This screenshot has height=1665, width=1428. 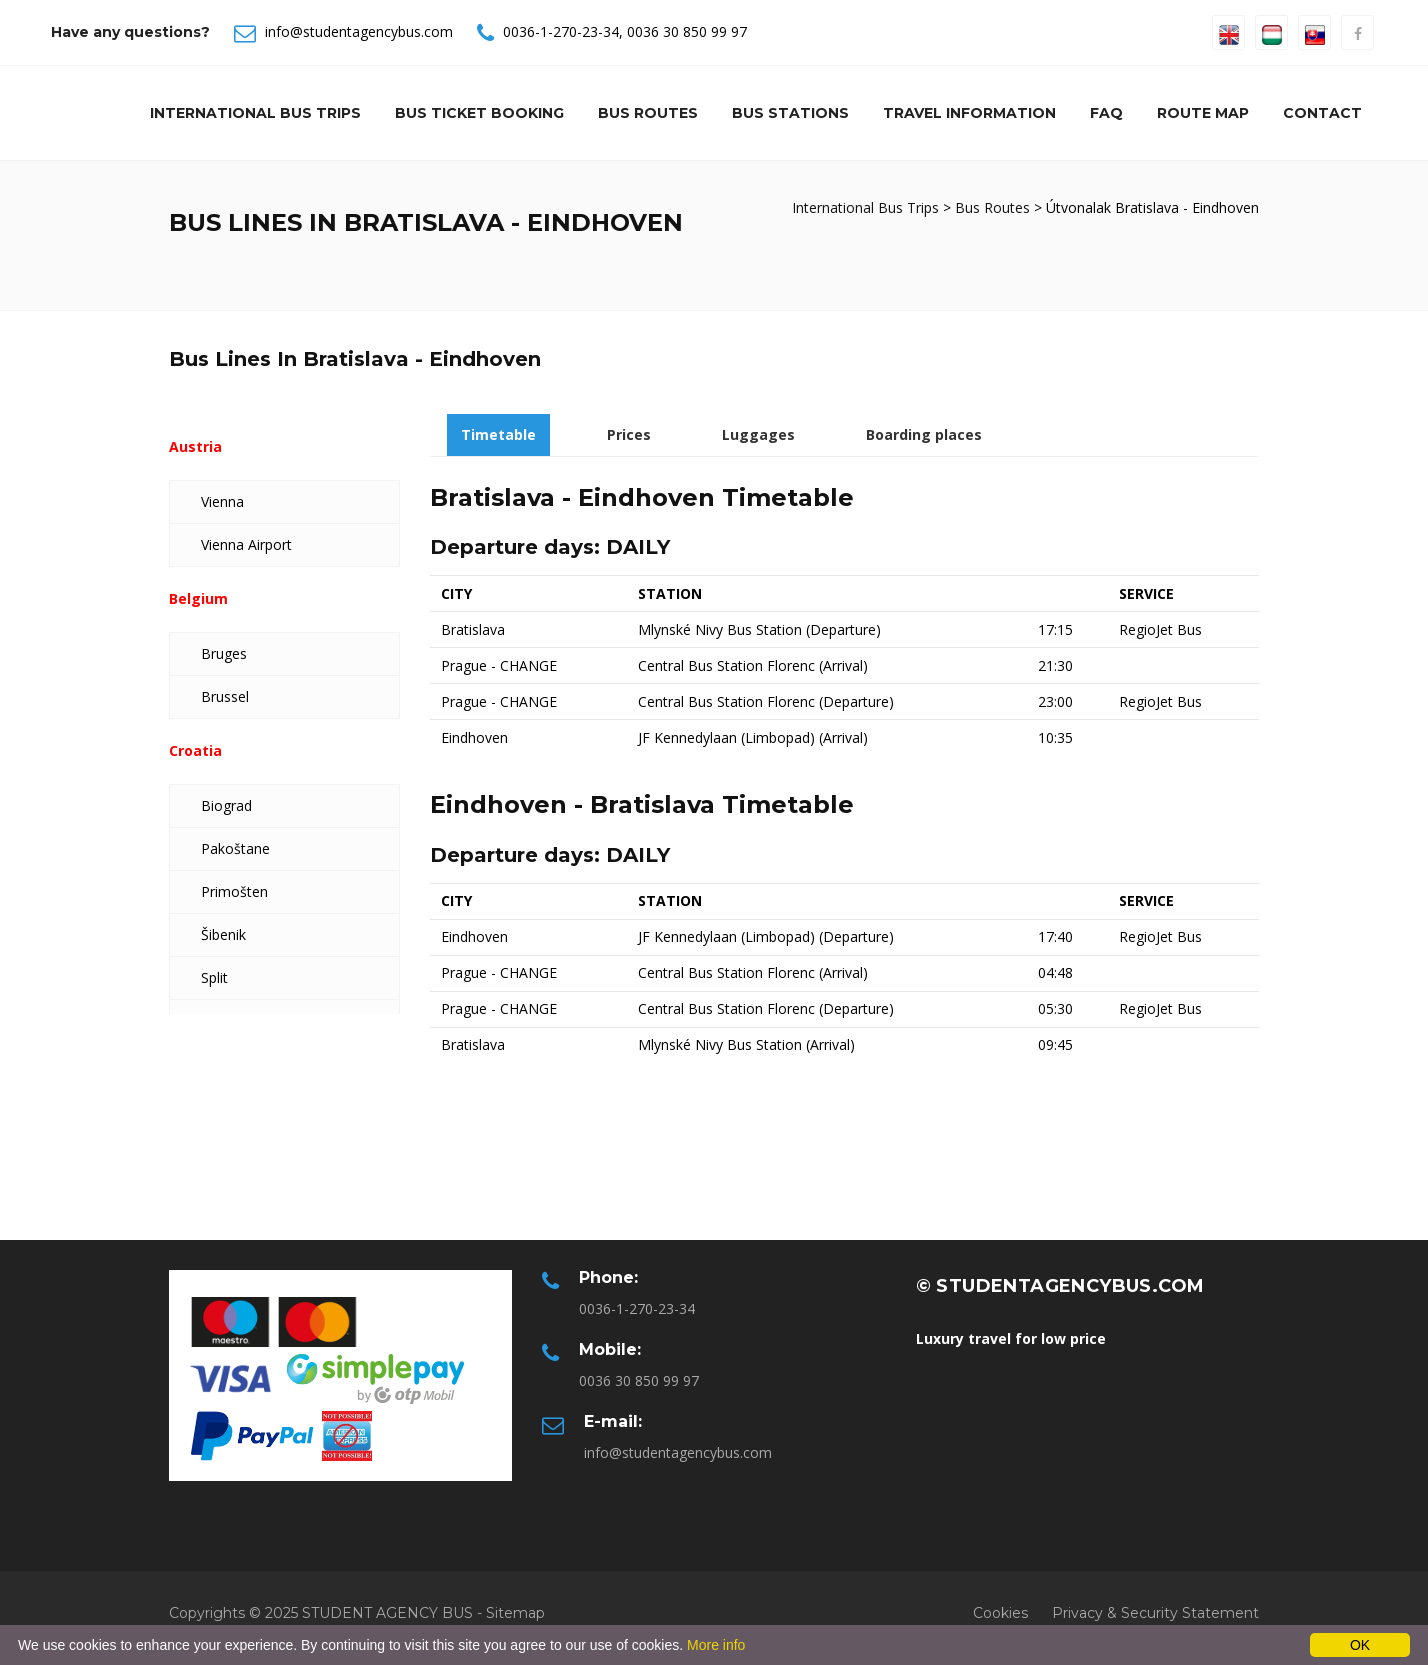 What do you see at coordinates (969, 113) in the screenshot?
I see `Travel information` at bounding box center [969, 113].